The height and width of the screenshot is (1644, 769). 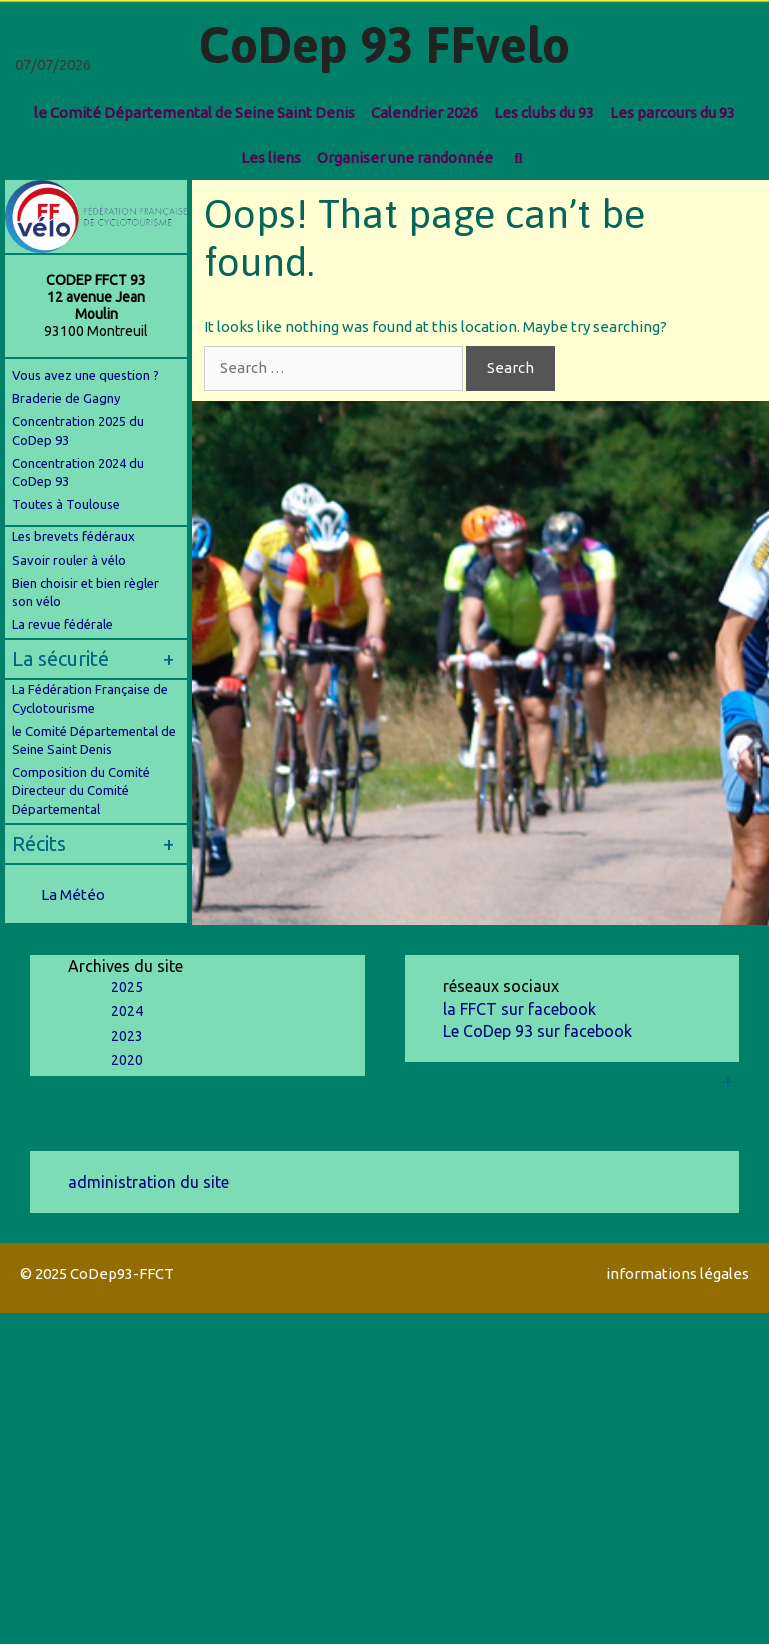 What do you see at coordinates (69, 560) in the screenshot?
I see `Savoir rouler à vélo` at bounding box center [69, 560].